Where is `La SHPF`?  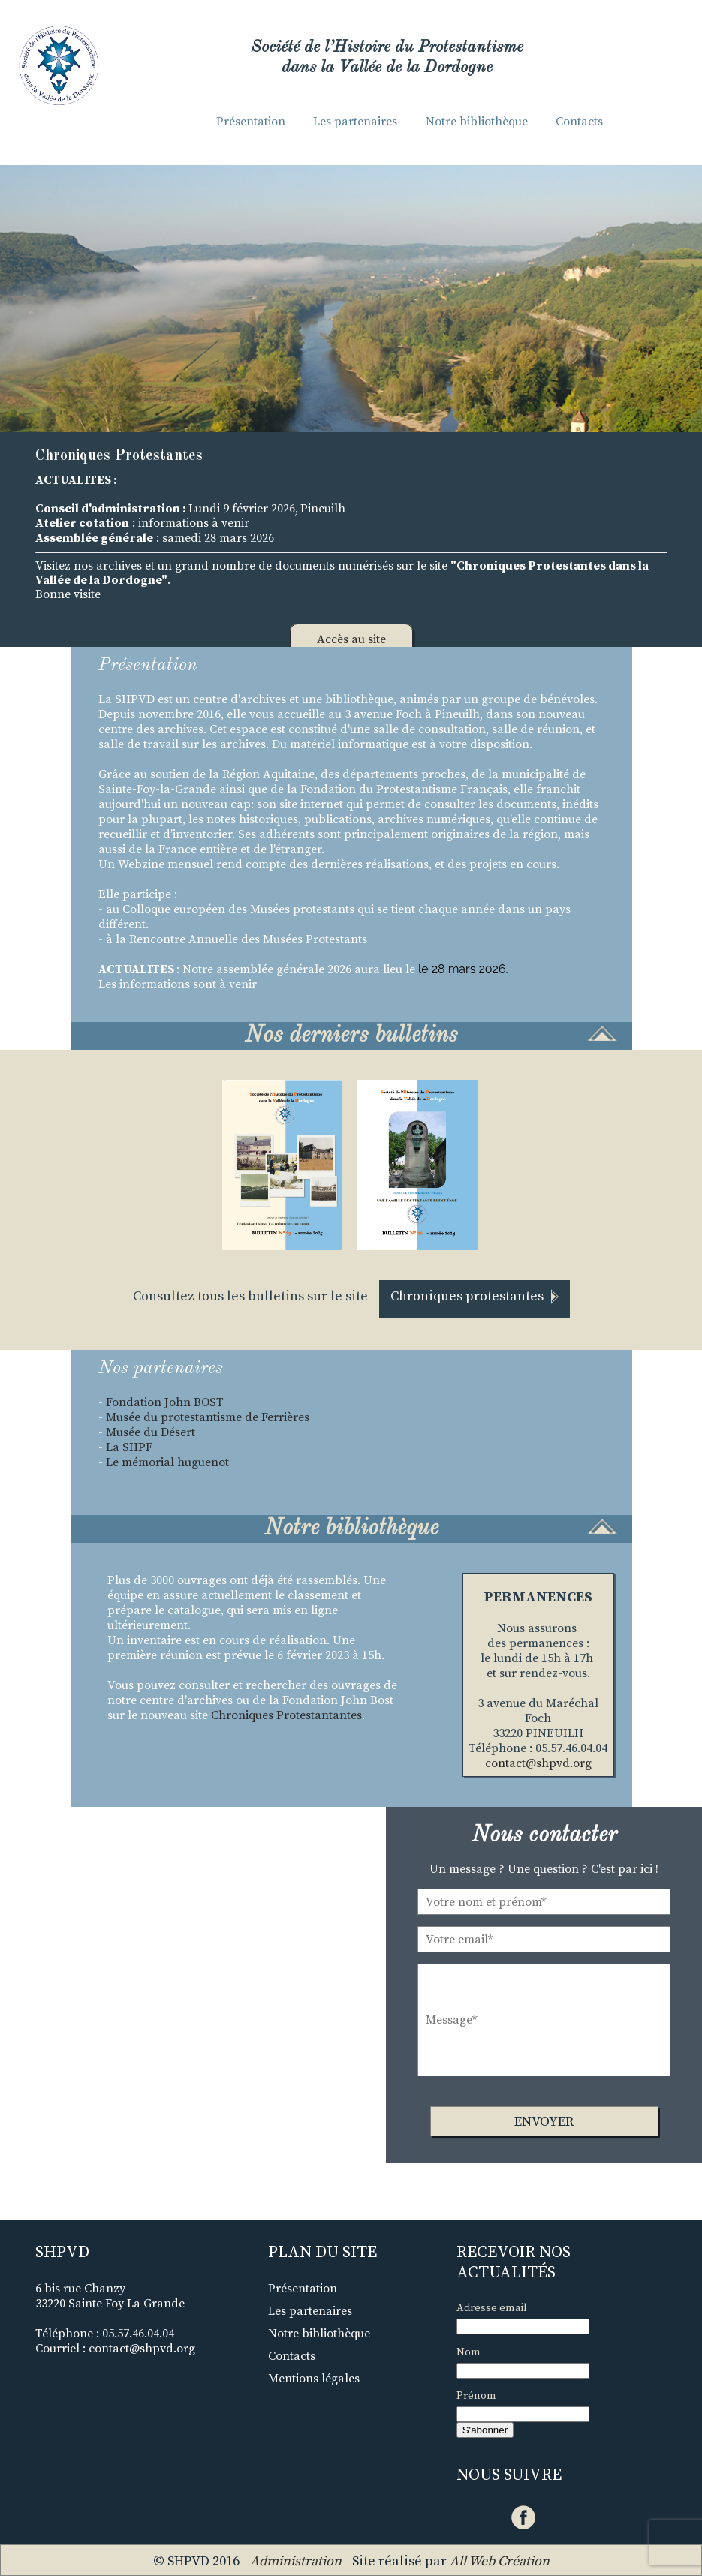
La SHPF is located at coordinates (129, 1447).